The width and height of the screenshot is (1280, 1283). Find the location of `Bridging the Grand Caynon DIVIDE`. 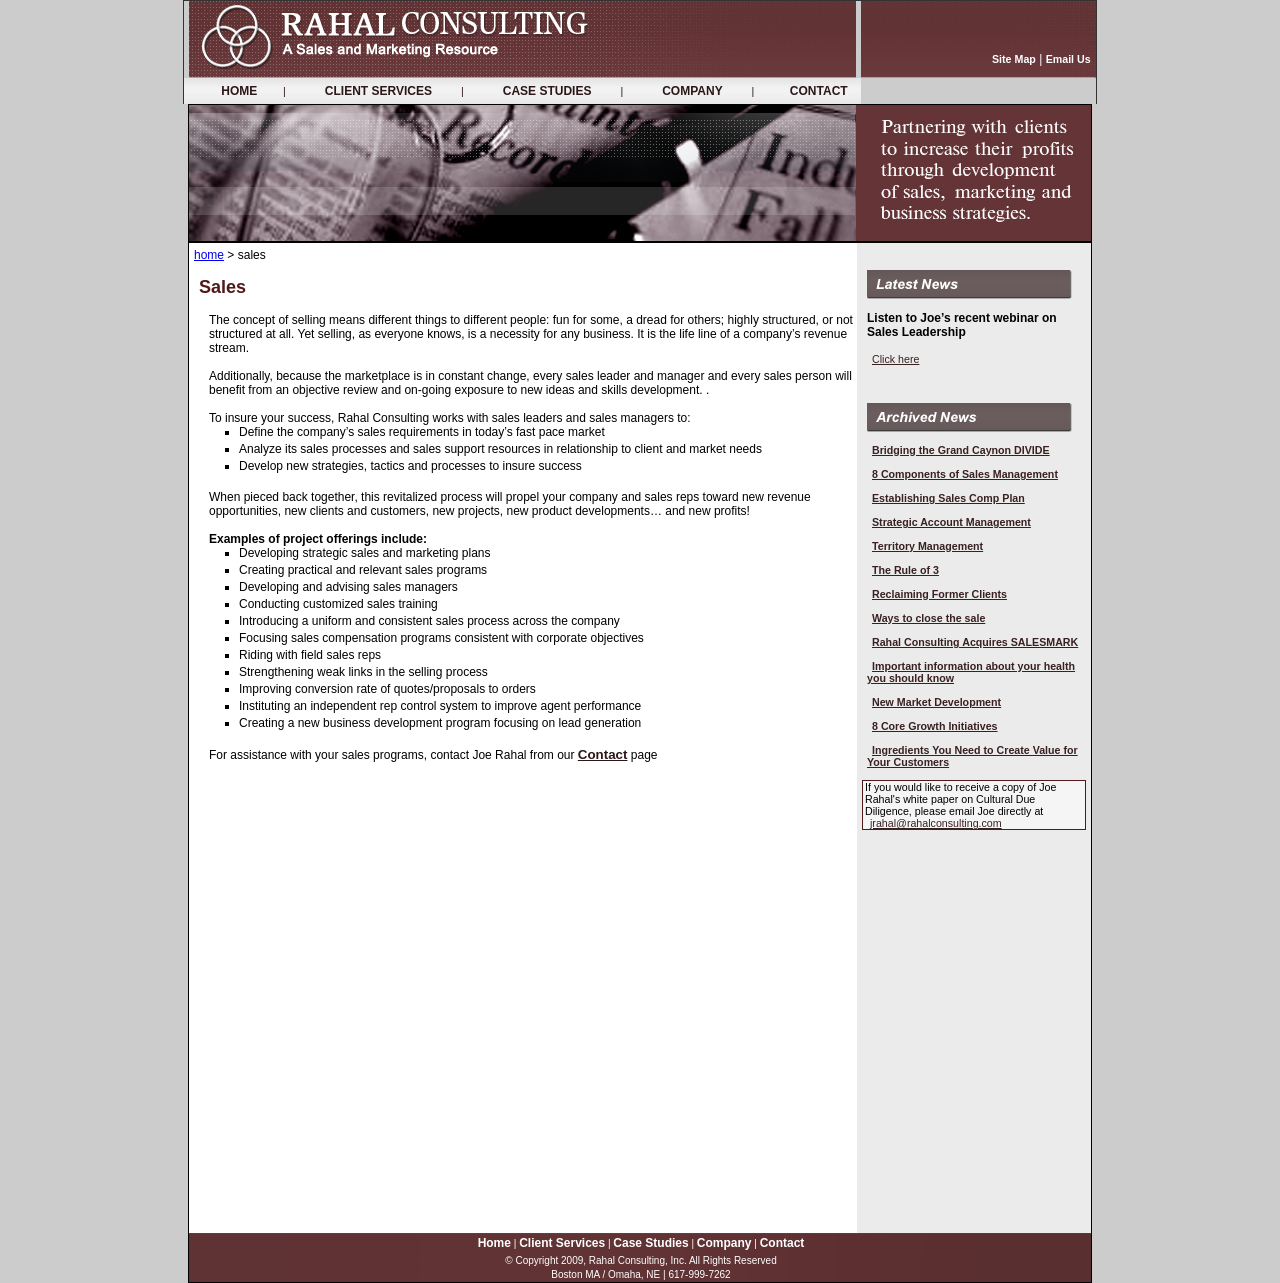

Bridging the Grand Caynon DIVIDE is located at coordinates (961, 450).